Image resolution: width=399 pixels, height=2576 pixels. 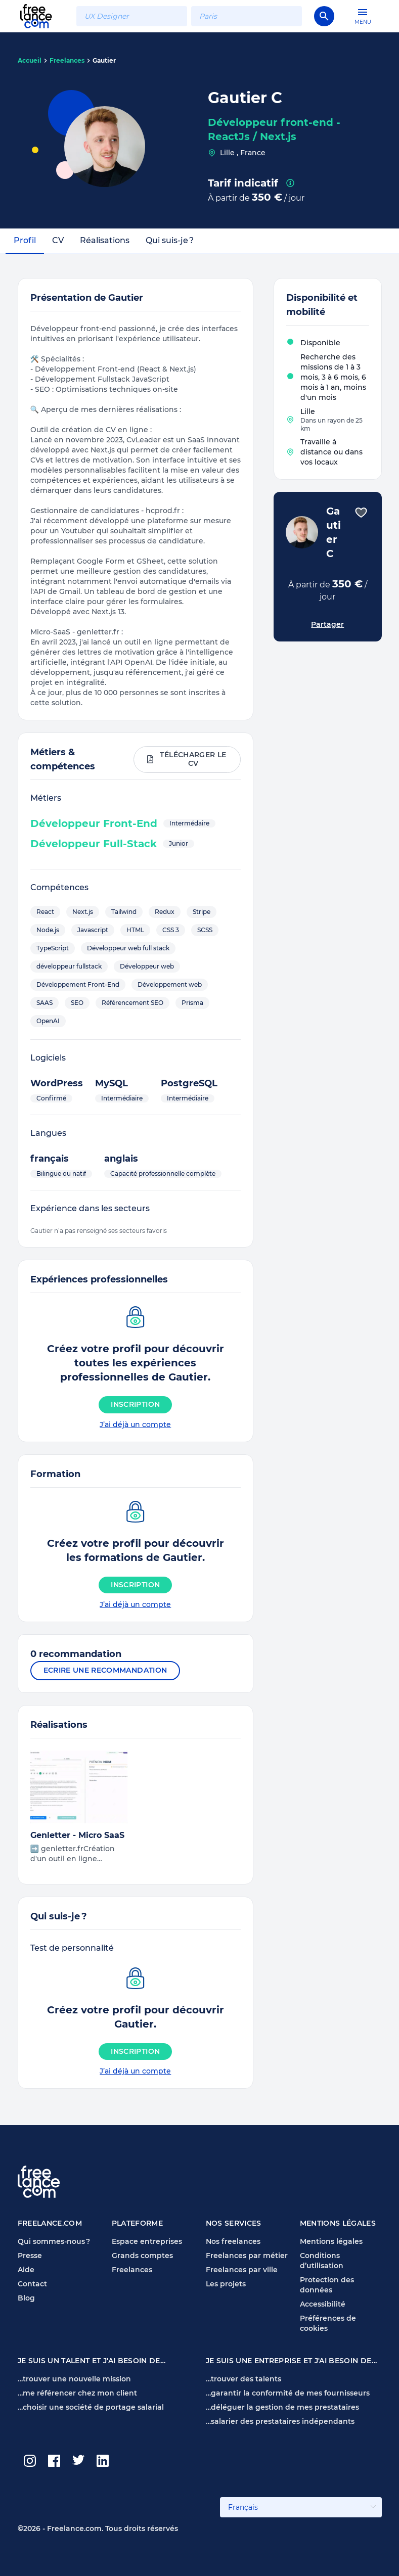 What do you see at coordinates (290, 183) in the screenshot?
I see `[presentation]` at bounding box center [290, 183].